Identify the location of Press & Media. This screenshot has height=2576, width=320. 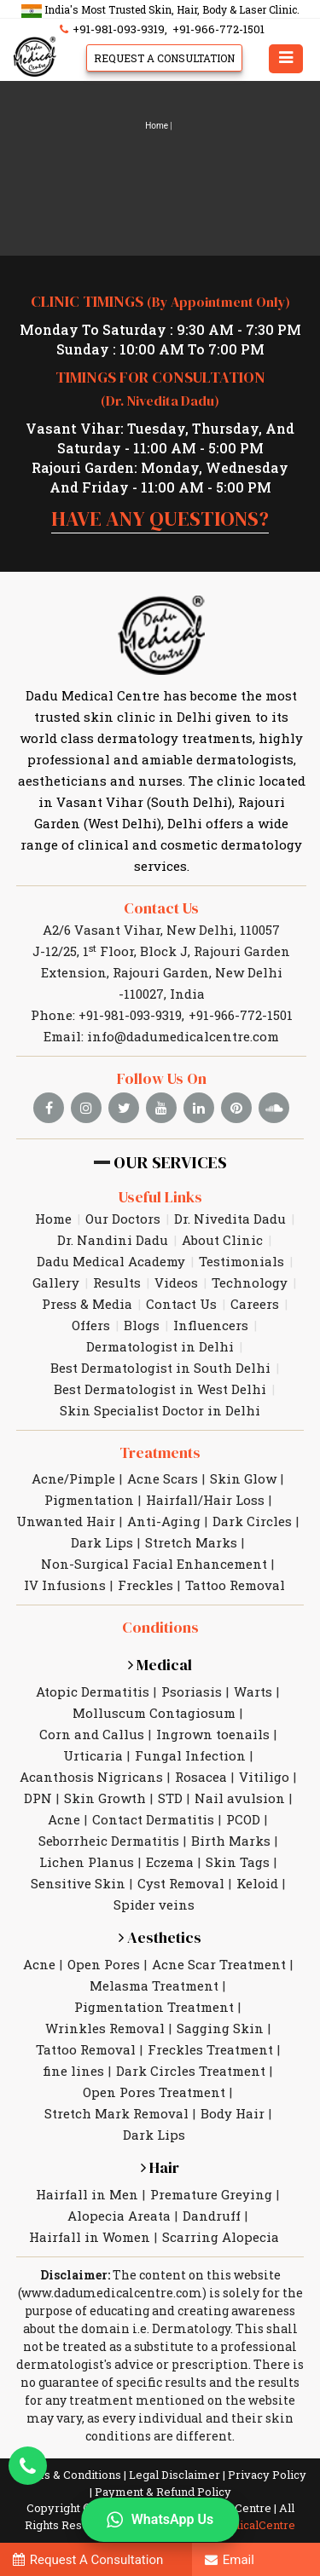
(87, 1303).